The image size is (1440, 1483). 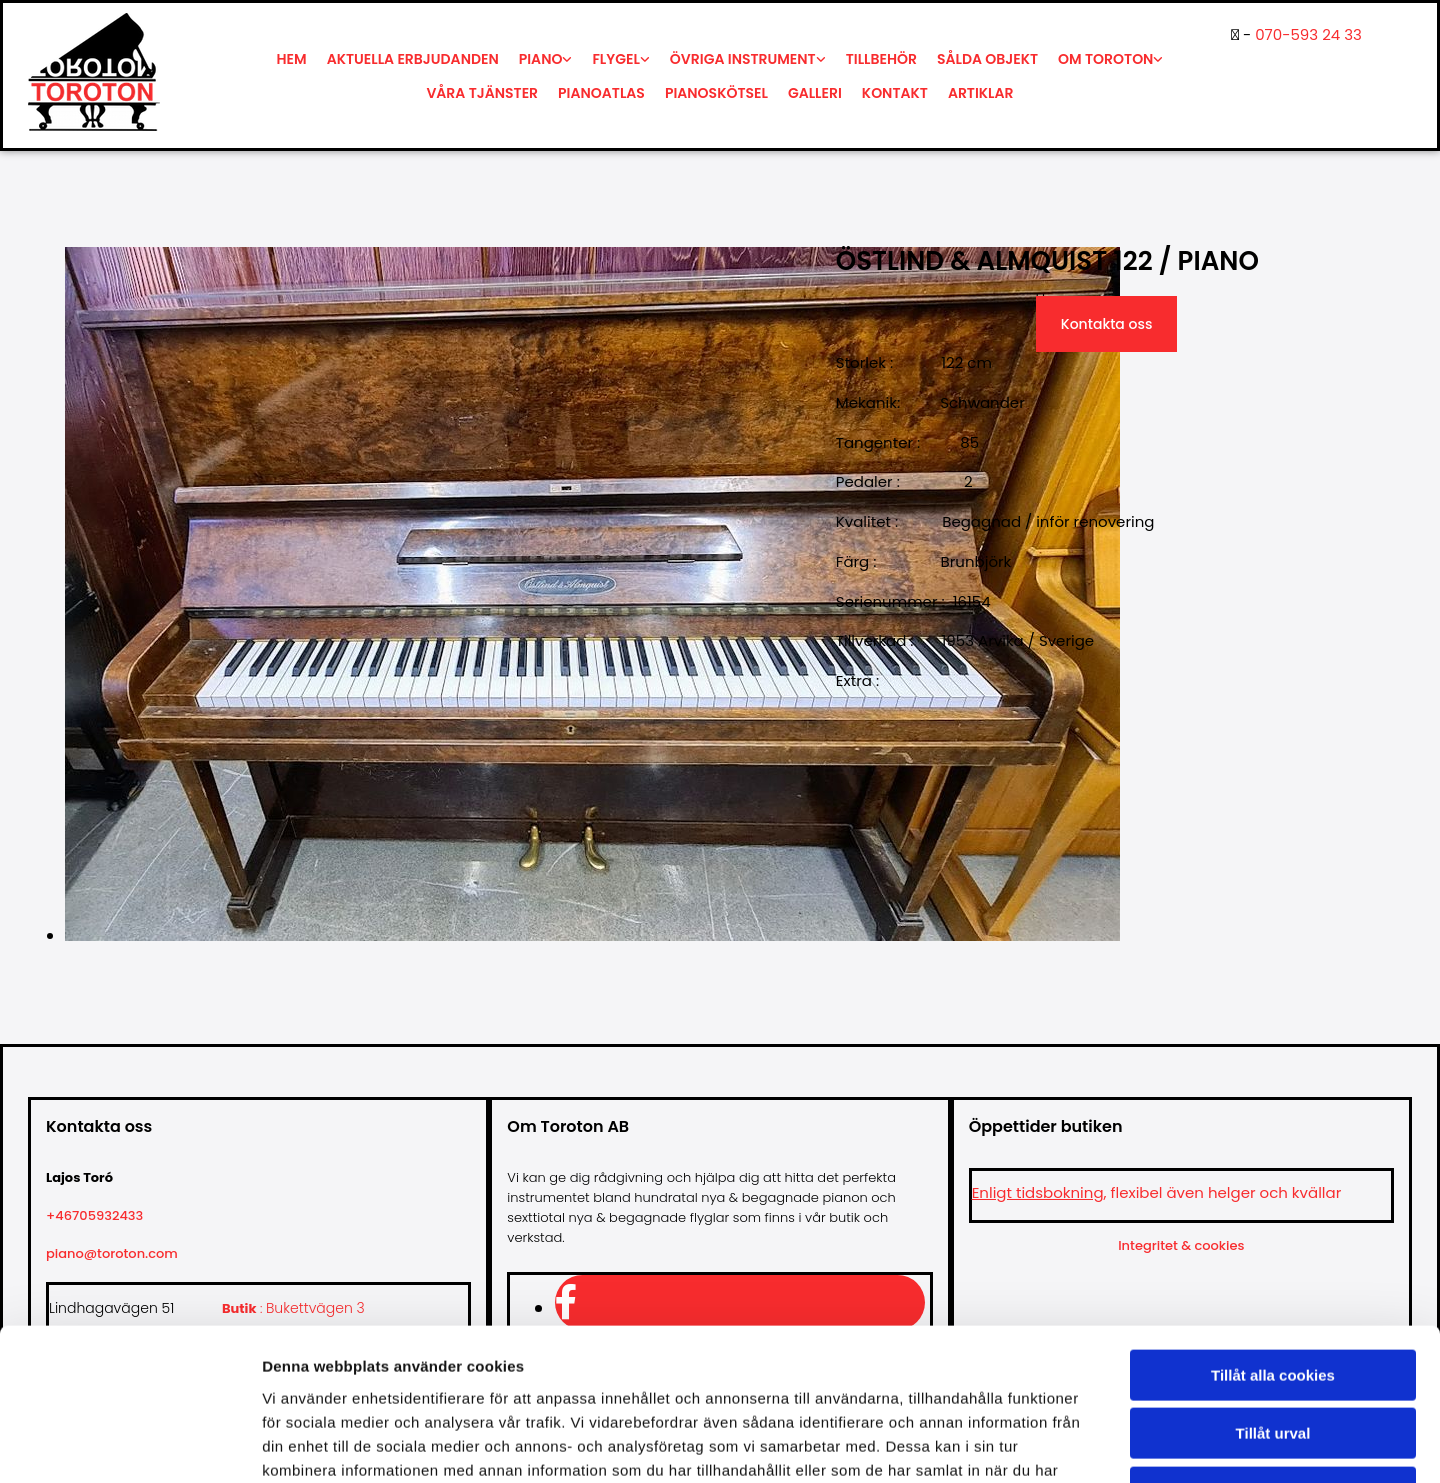 I want to click on Om Toroton, so click(x=1105, y=59).